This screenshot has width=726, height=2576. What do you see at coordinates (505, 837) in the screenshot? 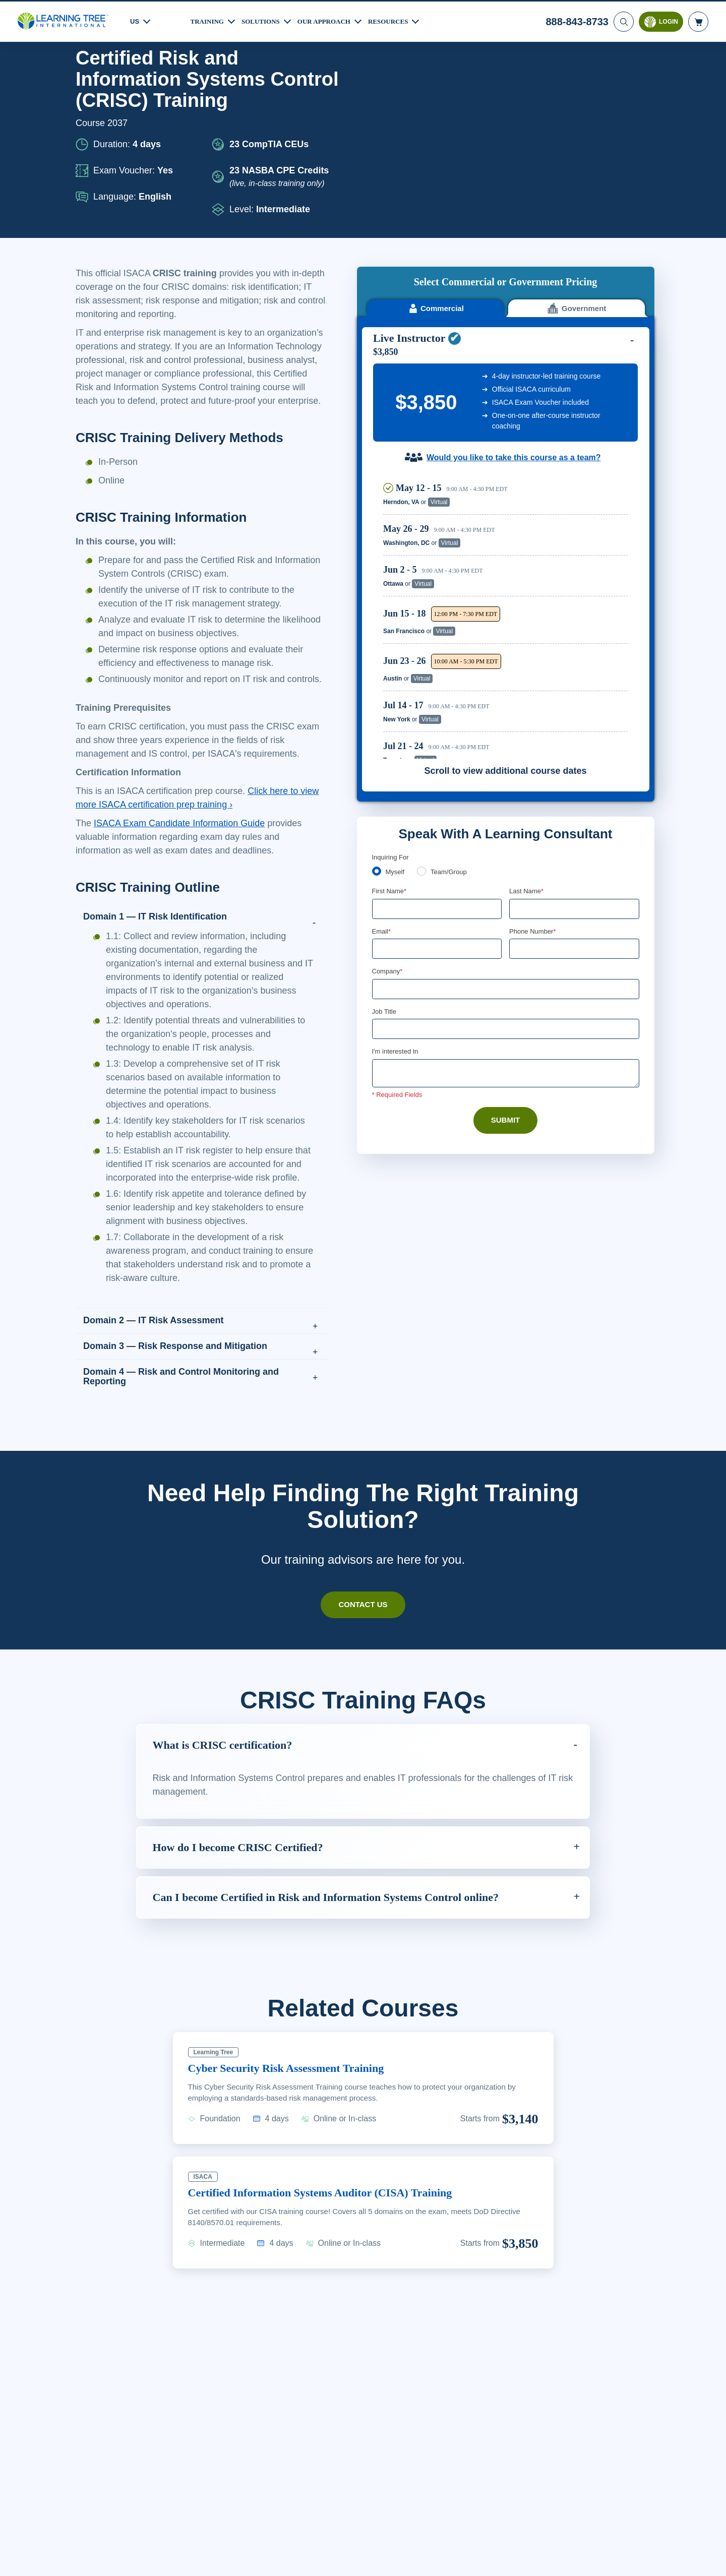
I see `[Job Title]` at bounding box center [505, 837].